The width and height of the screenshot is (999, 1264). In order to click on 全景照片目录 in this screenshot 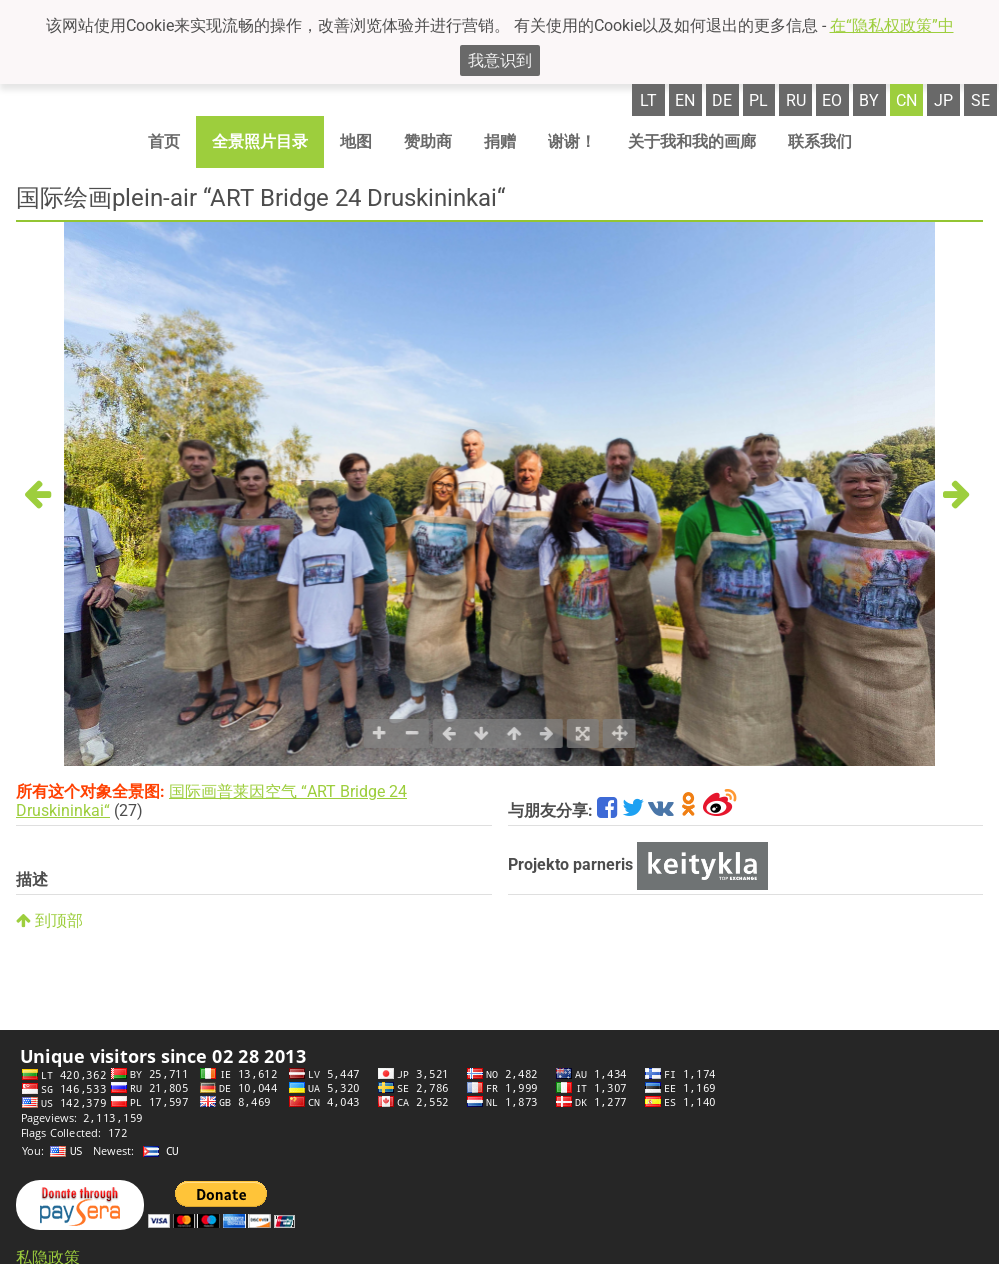, I will do `click(260, 141)`.